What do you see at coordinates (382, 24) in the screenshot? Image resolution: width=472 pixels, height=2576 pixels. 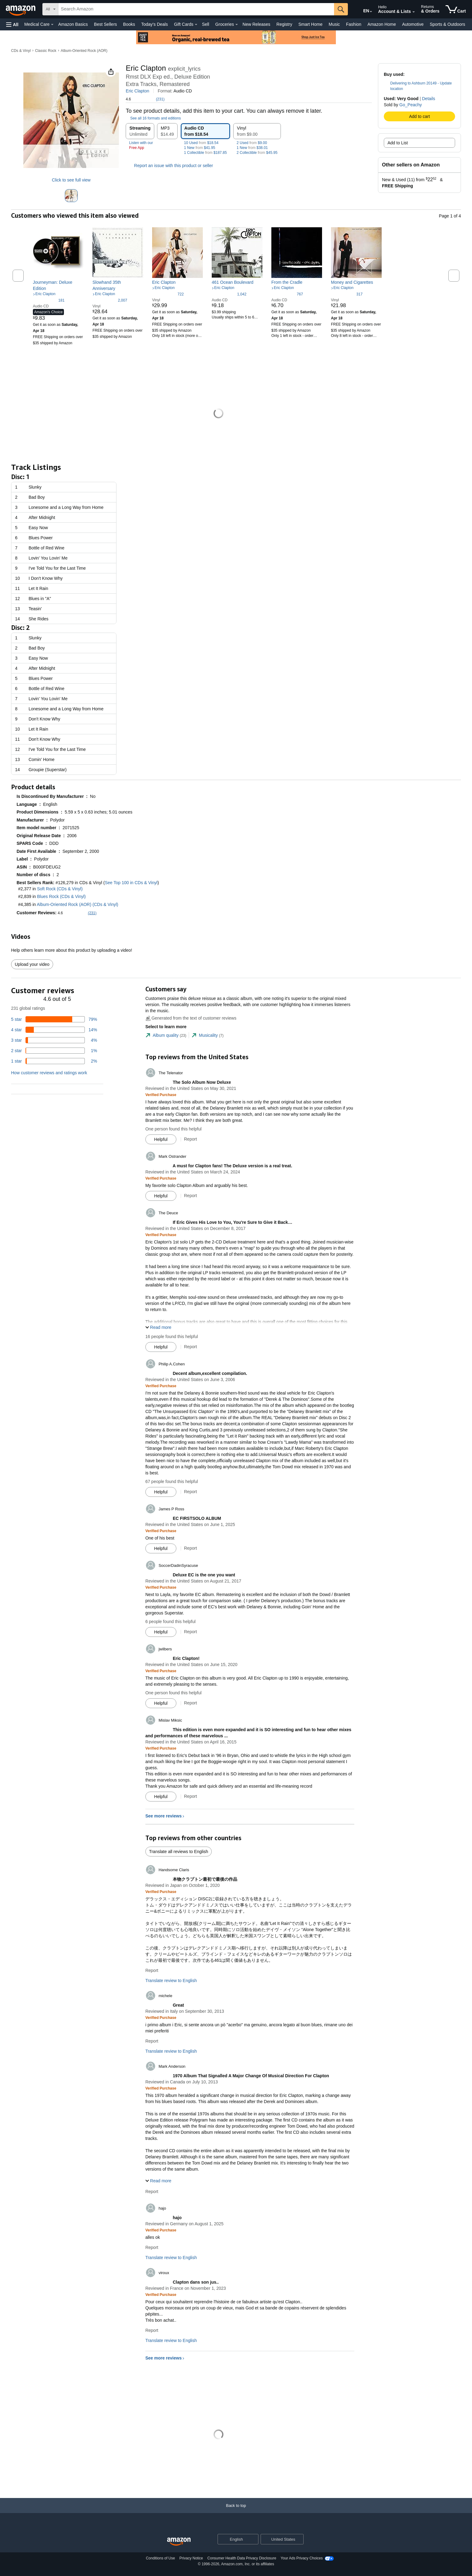 I see `Amazon Home` at bounding box center [382, 24].